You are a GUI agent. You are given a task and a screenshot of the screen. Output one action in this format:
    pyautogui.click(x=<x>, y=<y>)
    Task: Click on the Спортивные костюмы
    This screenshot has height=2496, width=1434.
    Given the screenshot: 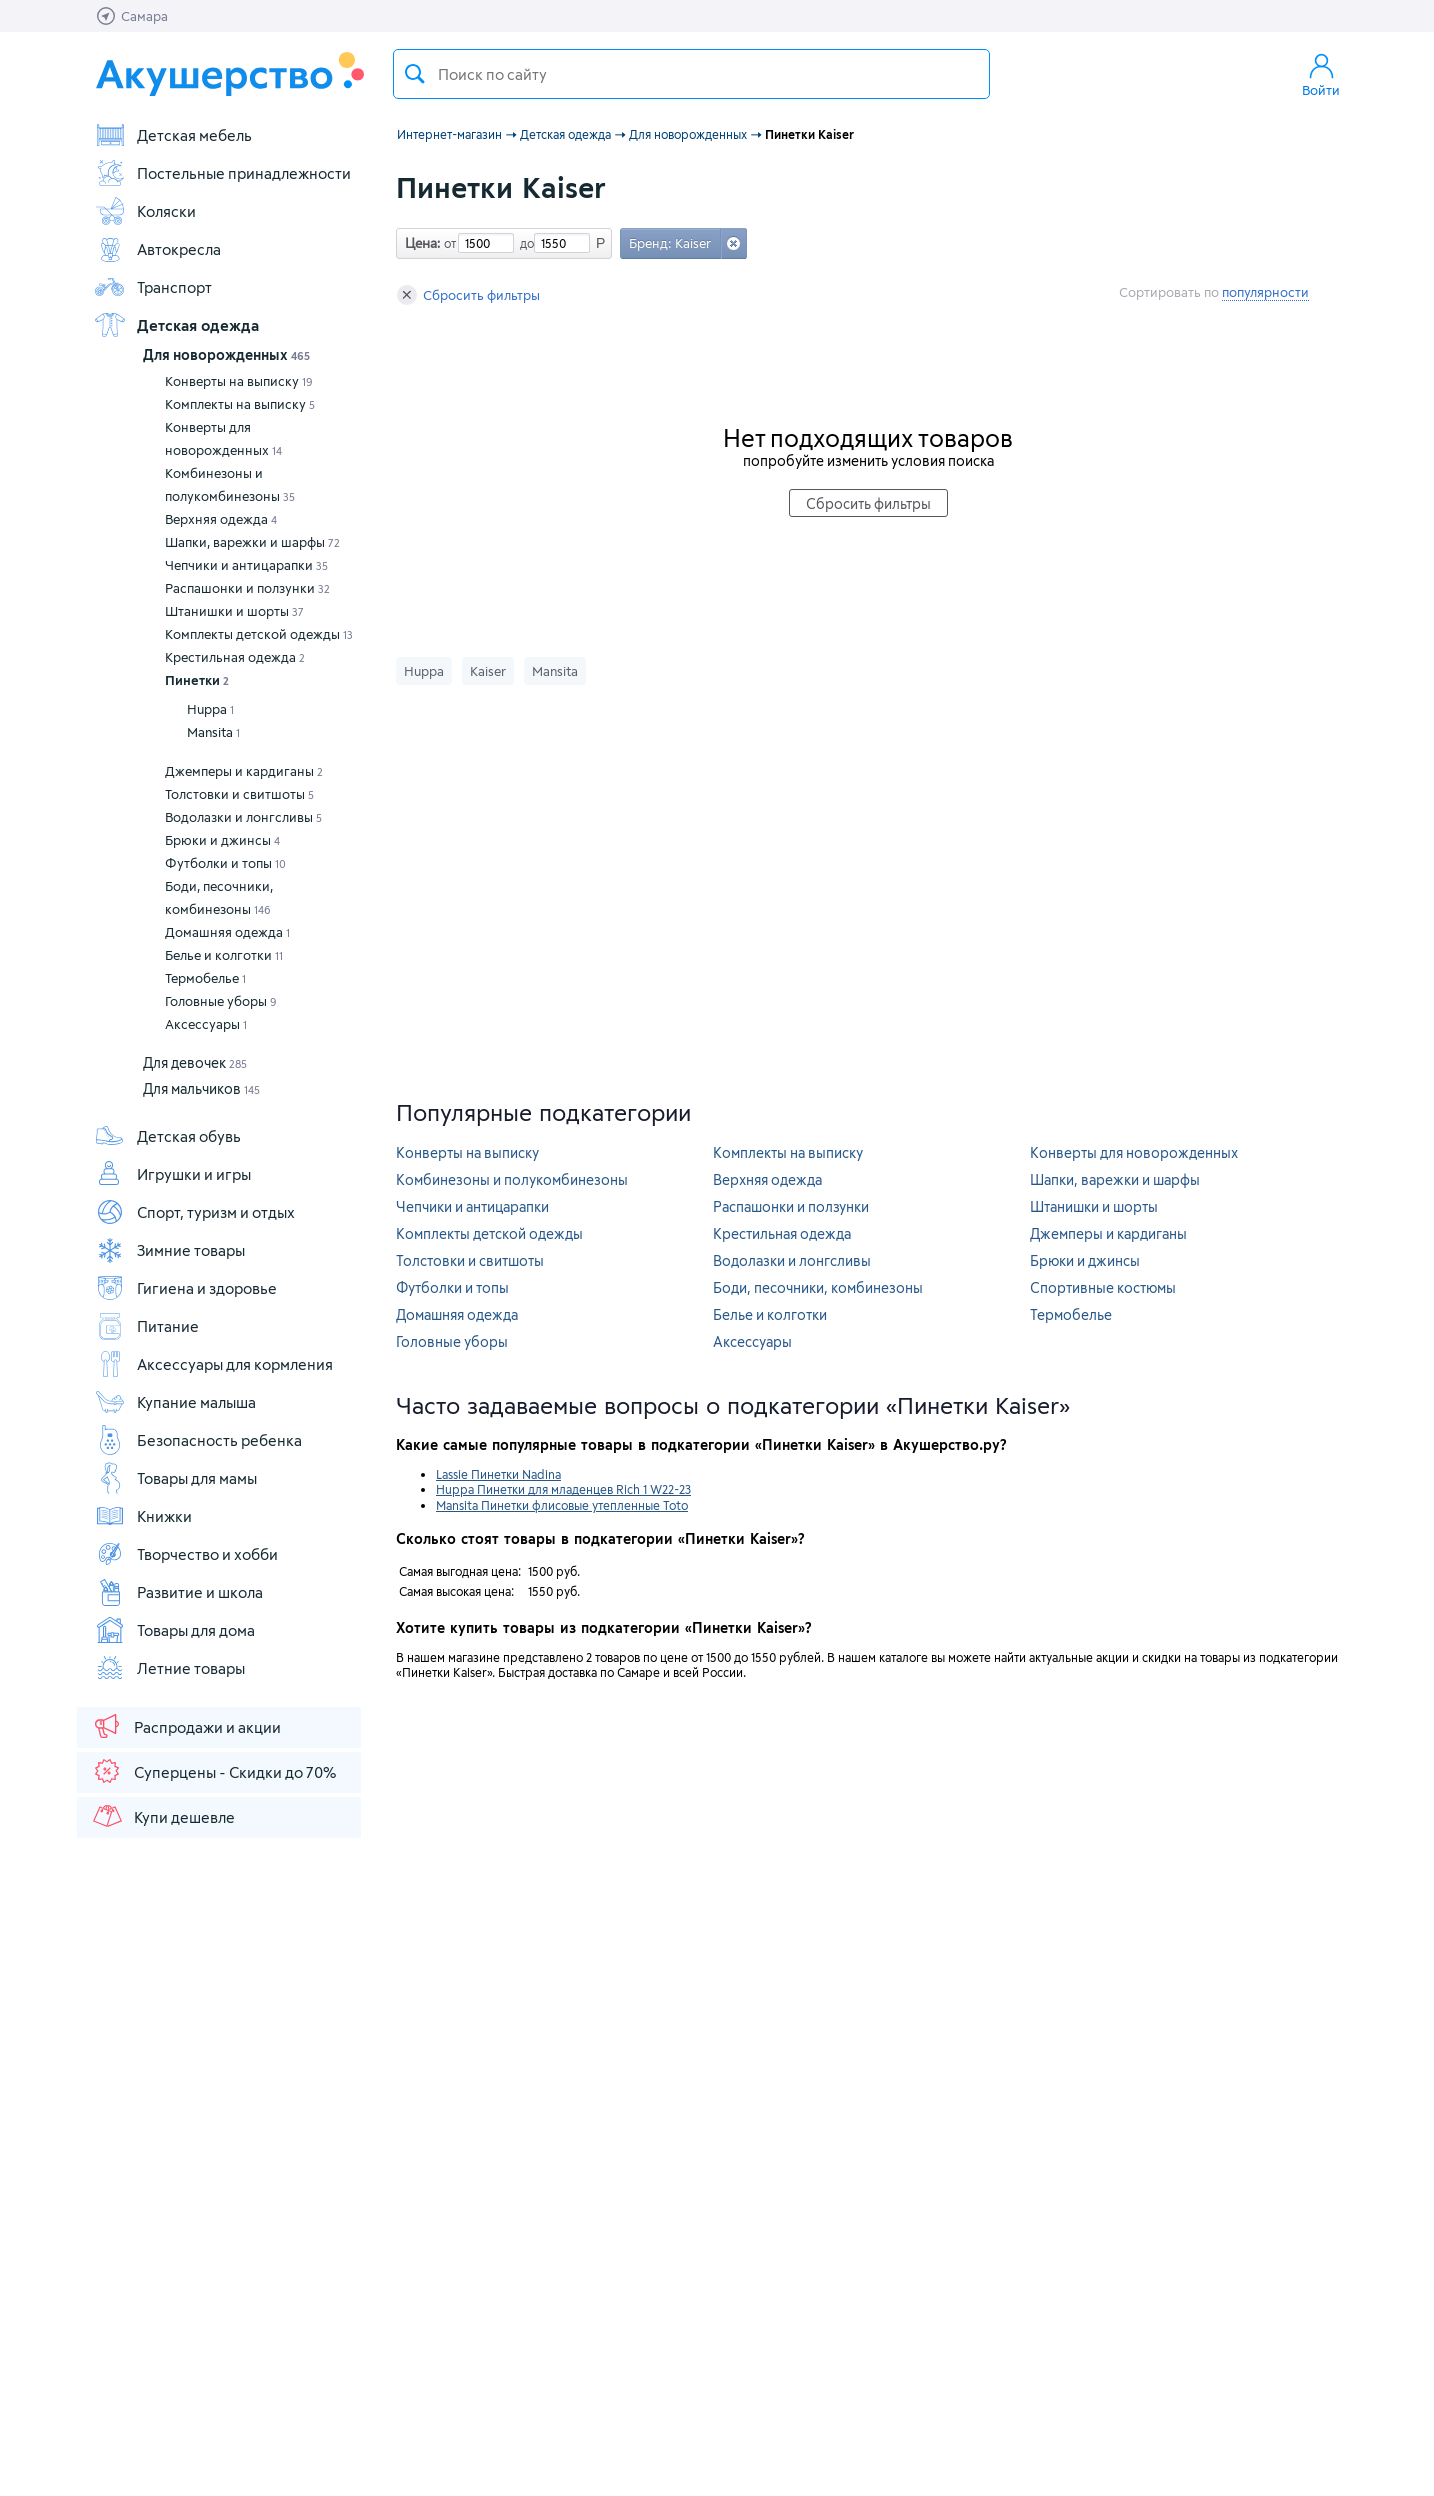 What is the action you would take?
    pyautogui.click(x=1103, y=1287)
    